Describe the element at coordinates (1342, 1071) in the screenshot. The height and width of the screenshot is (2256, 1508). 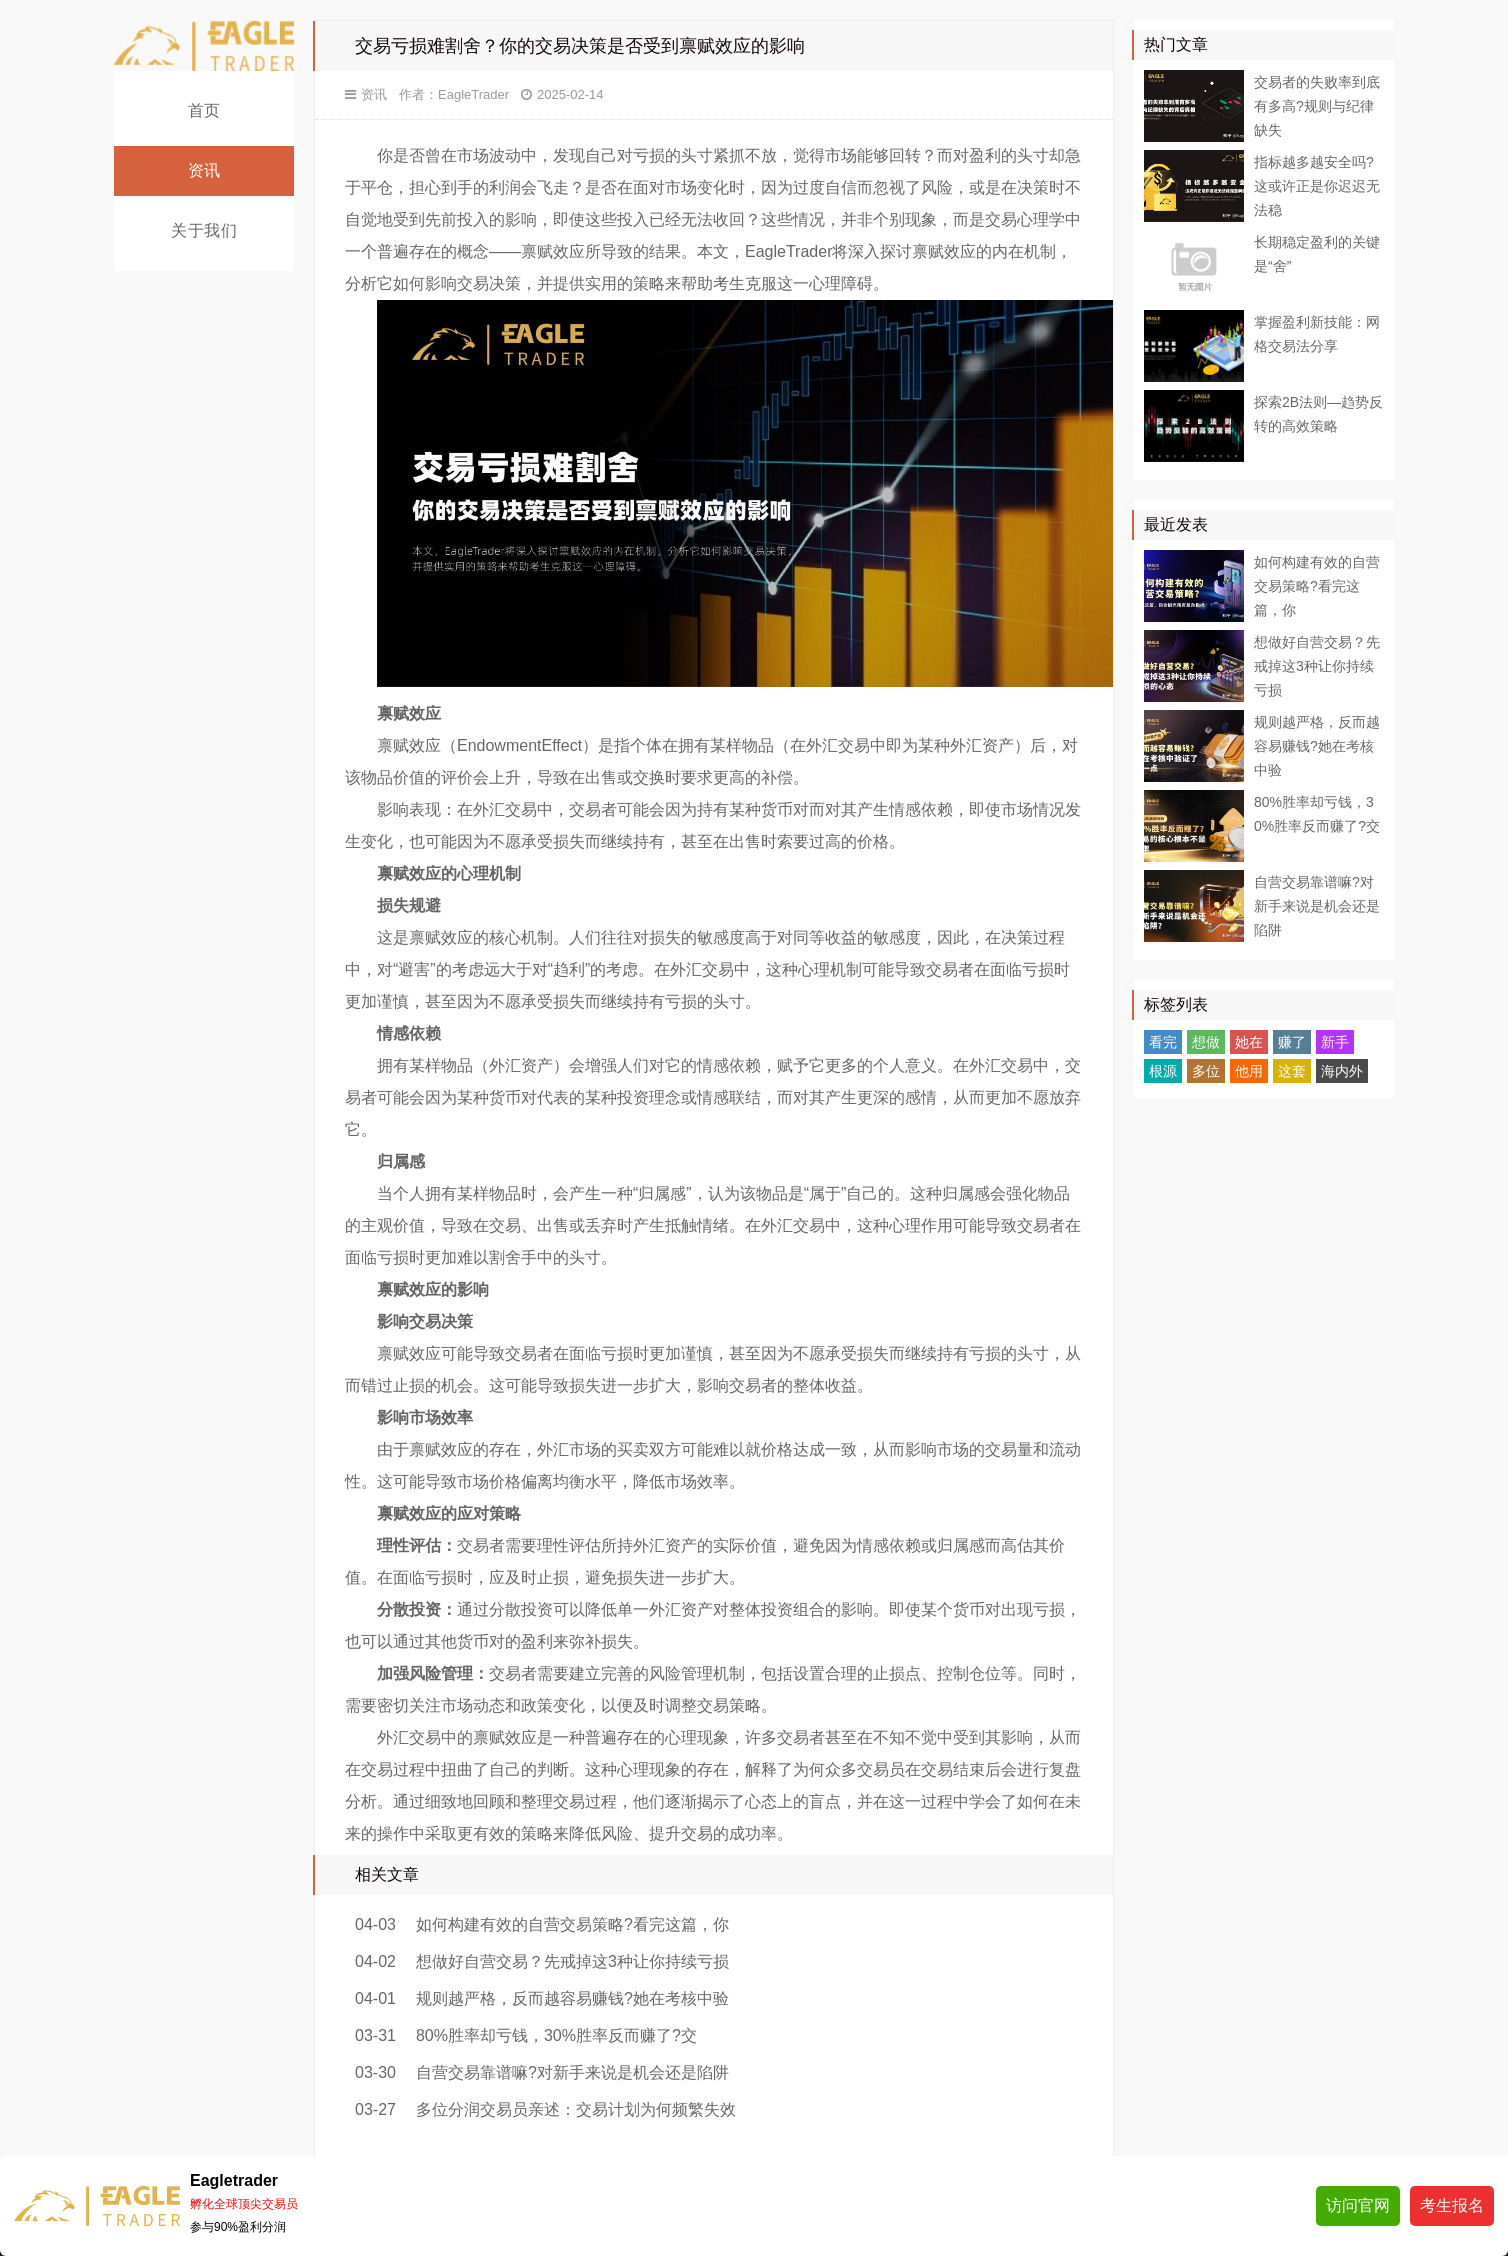
I see `海内外` at that location.